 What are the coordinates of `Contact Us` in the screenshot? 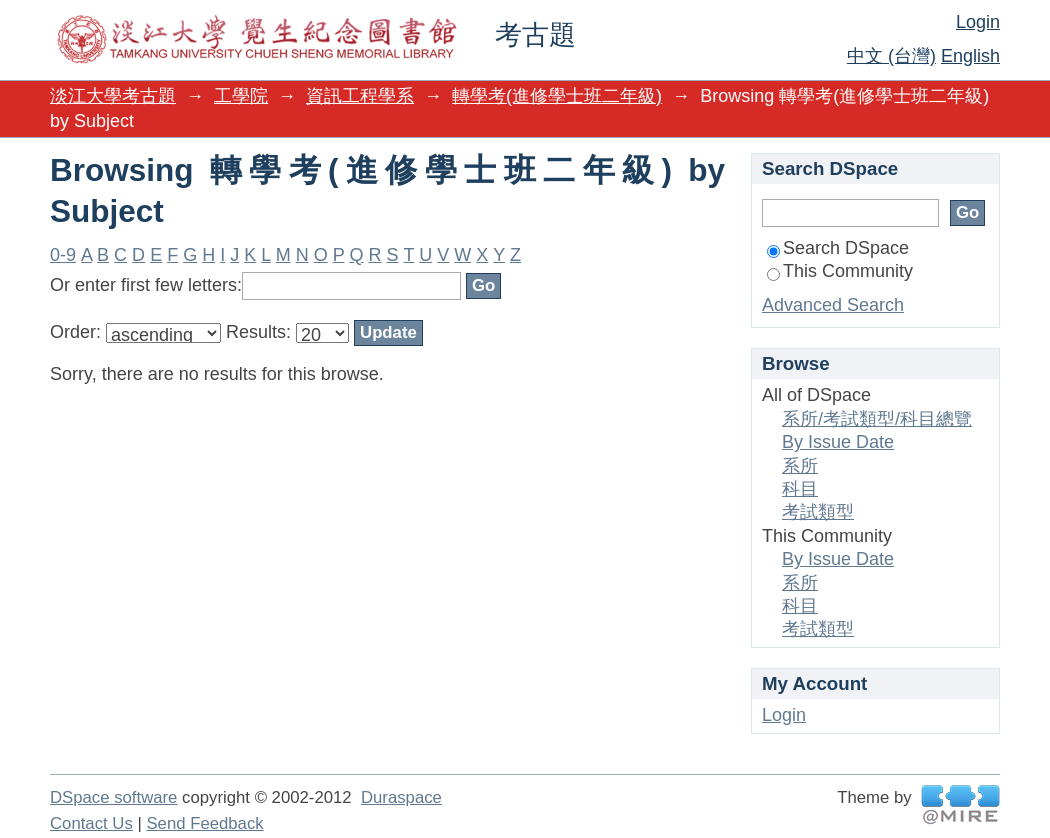 It's located at (91, 823).